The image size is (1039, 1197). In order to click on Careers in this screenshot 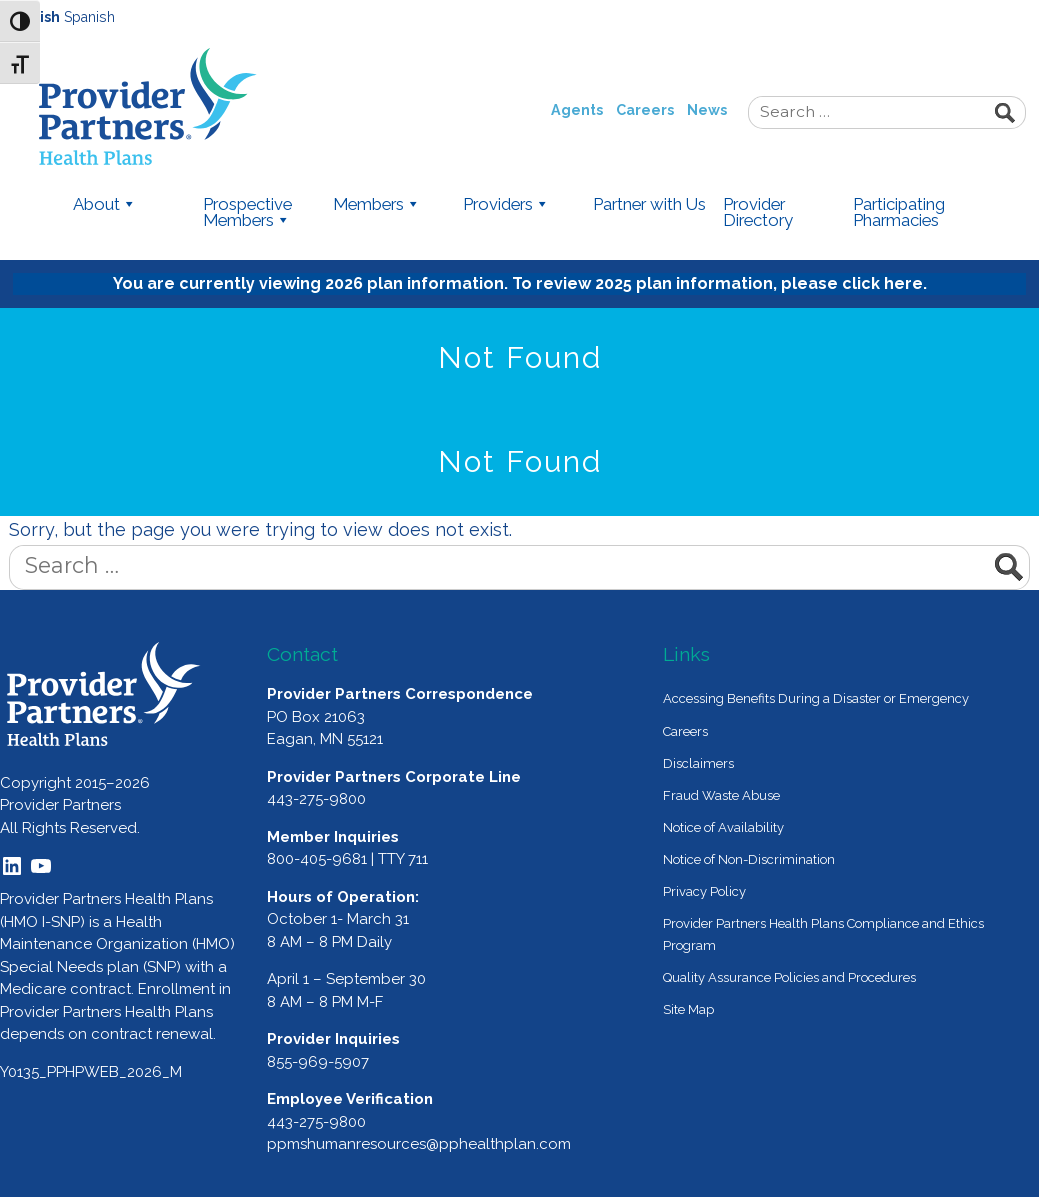, I will do `click(645, 110)`.